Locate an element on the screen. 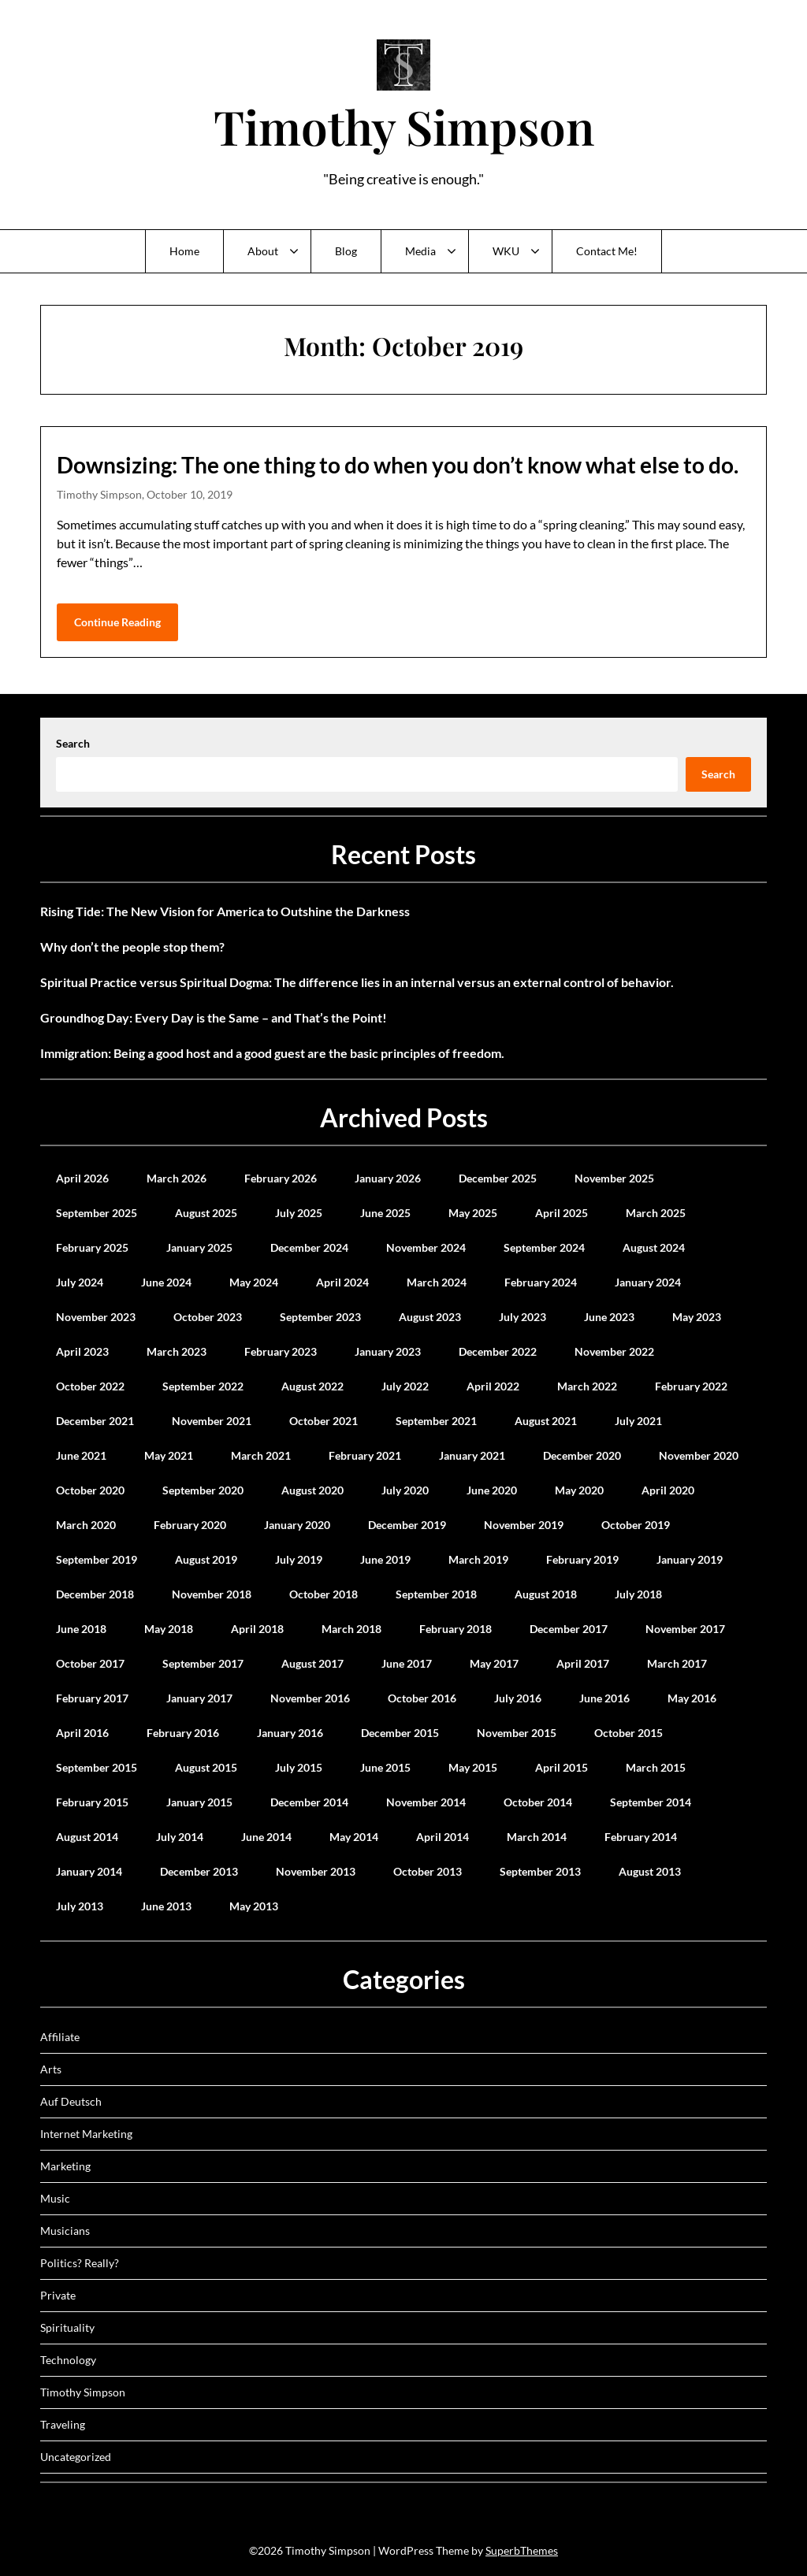 This screenshot has width=807, height=2576. May 2016 is located at coordinates (692, 1698).